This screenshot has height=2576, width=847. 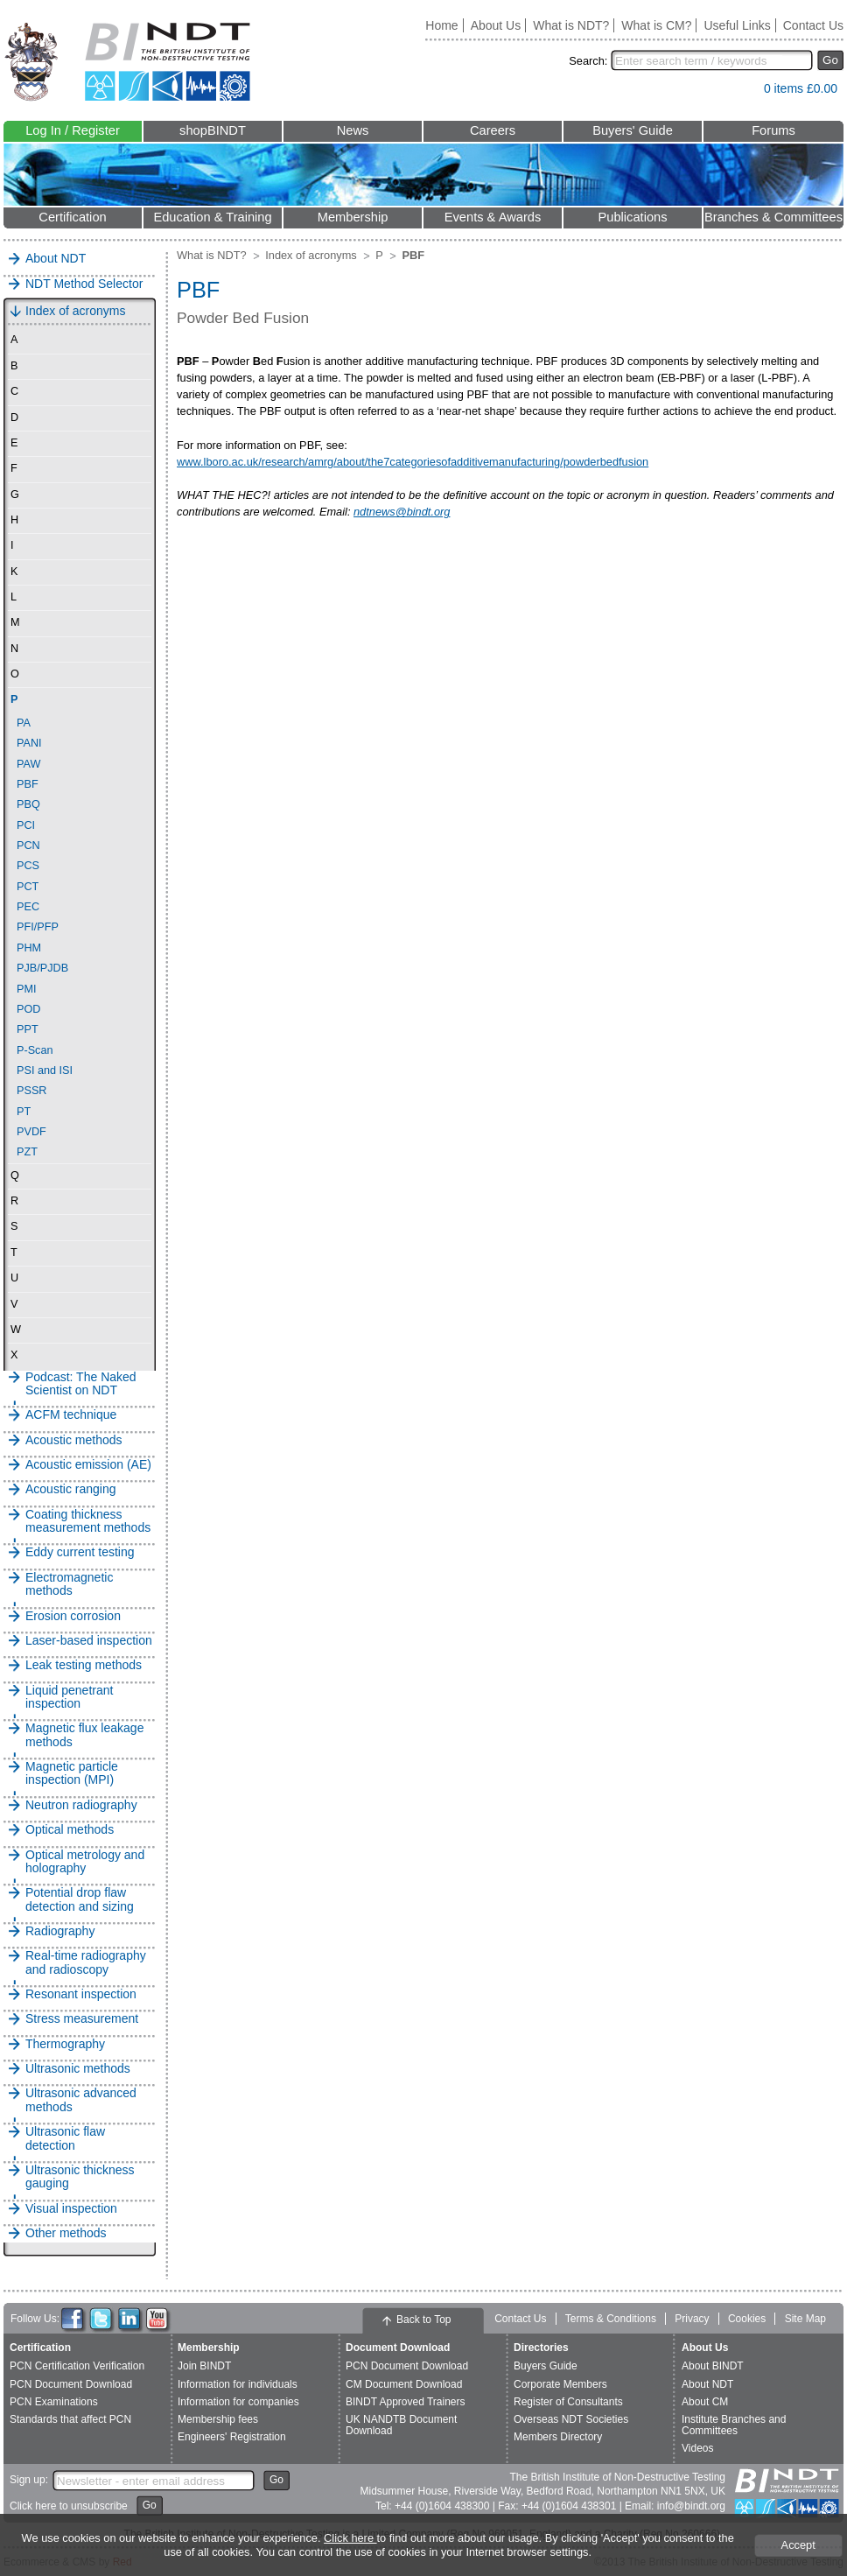 I want to click on Search:, so click(x=588, y=60).